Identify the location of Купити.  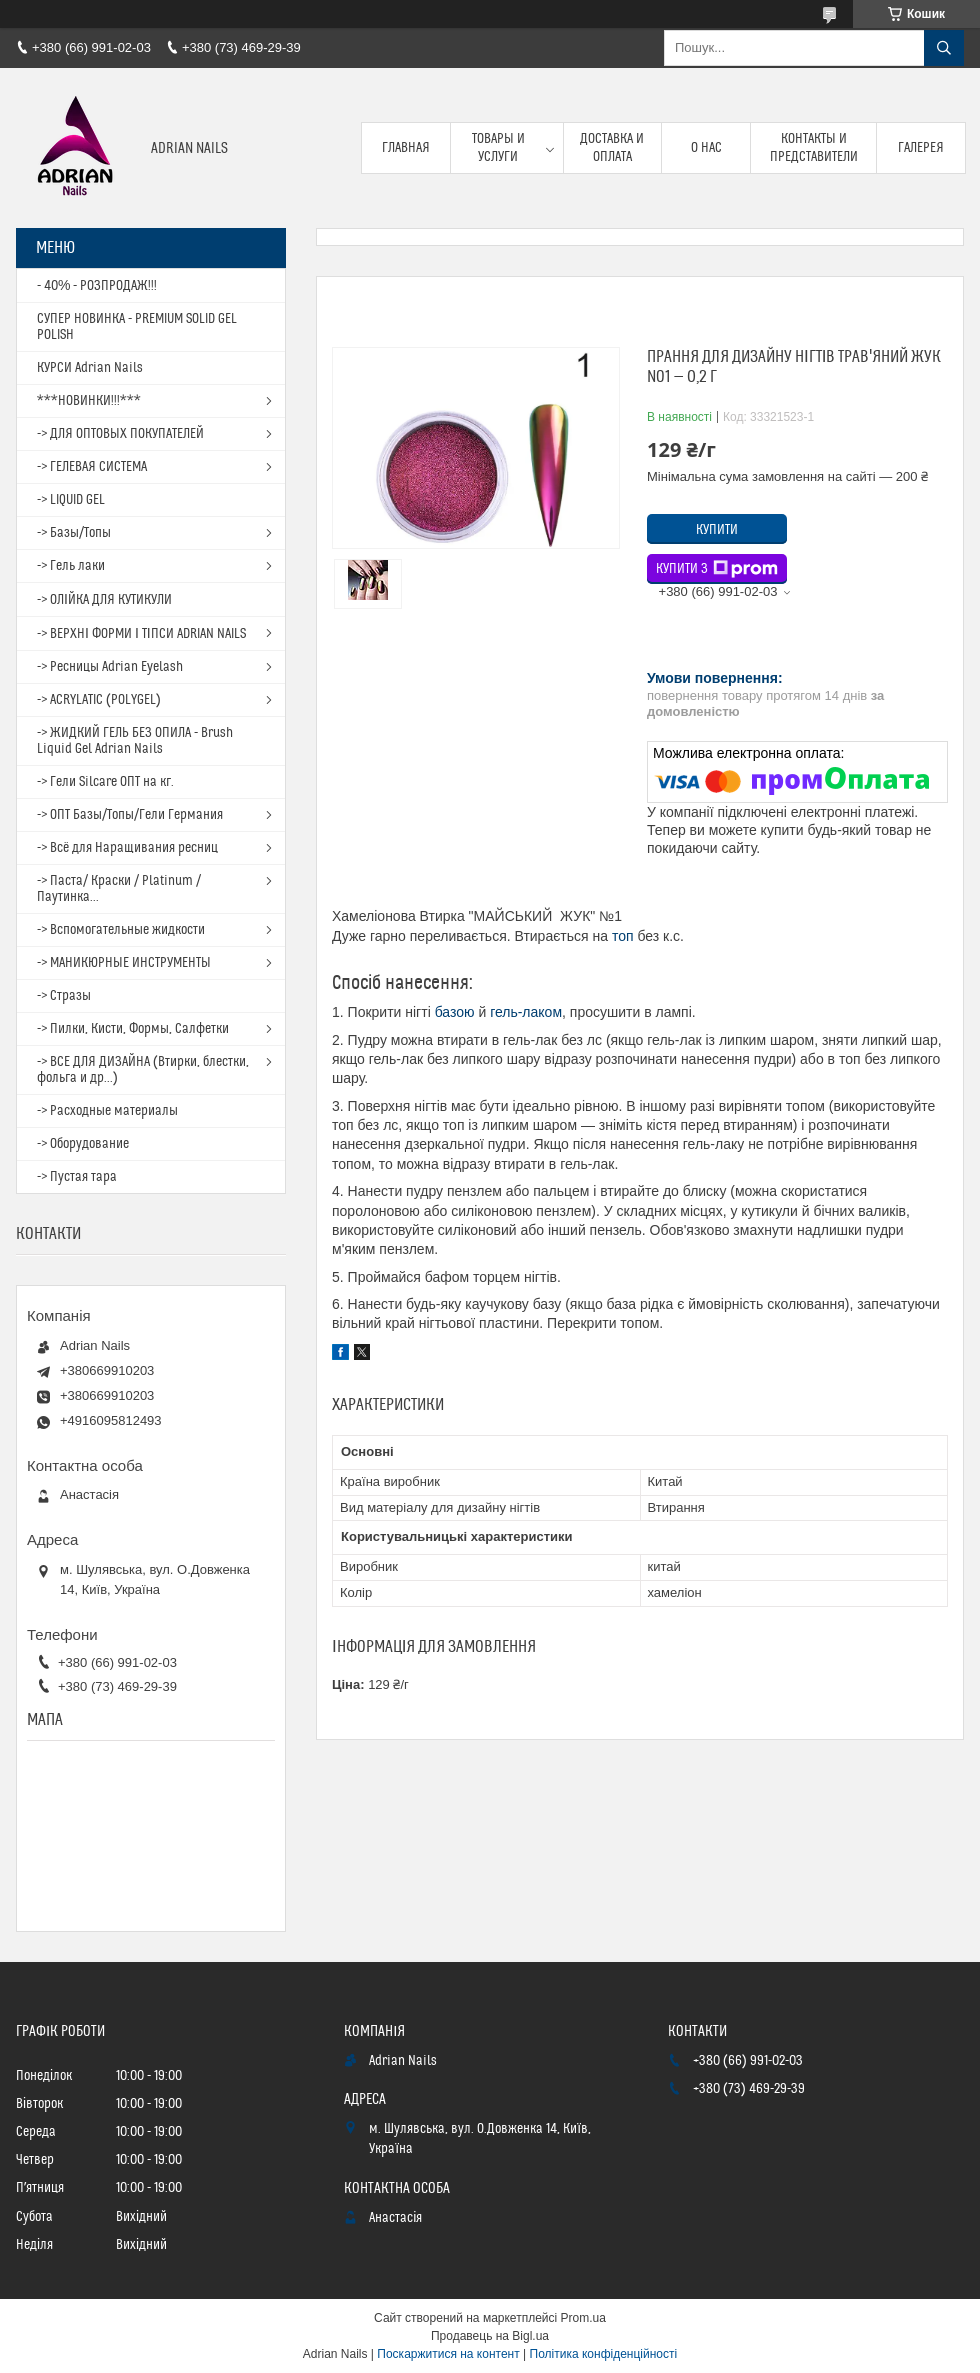
(717, 530).